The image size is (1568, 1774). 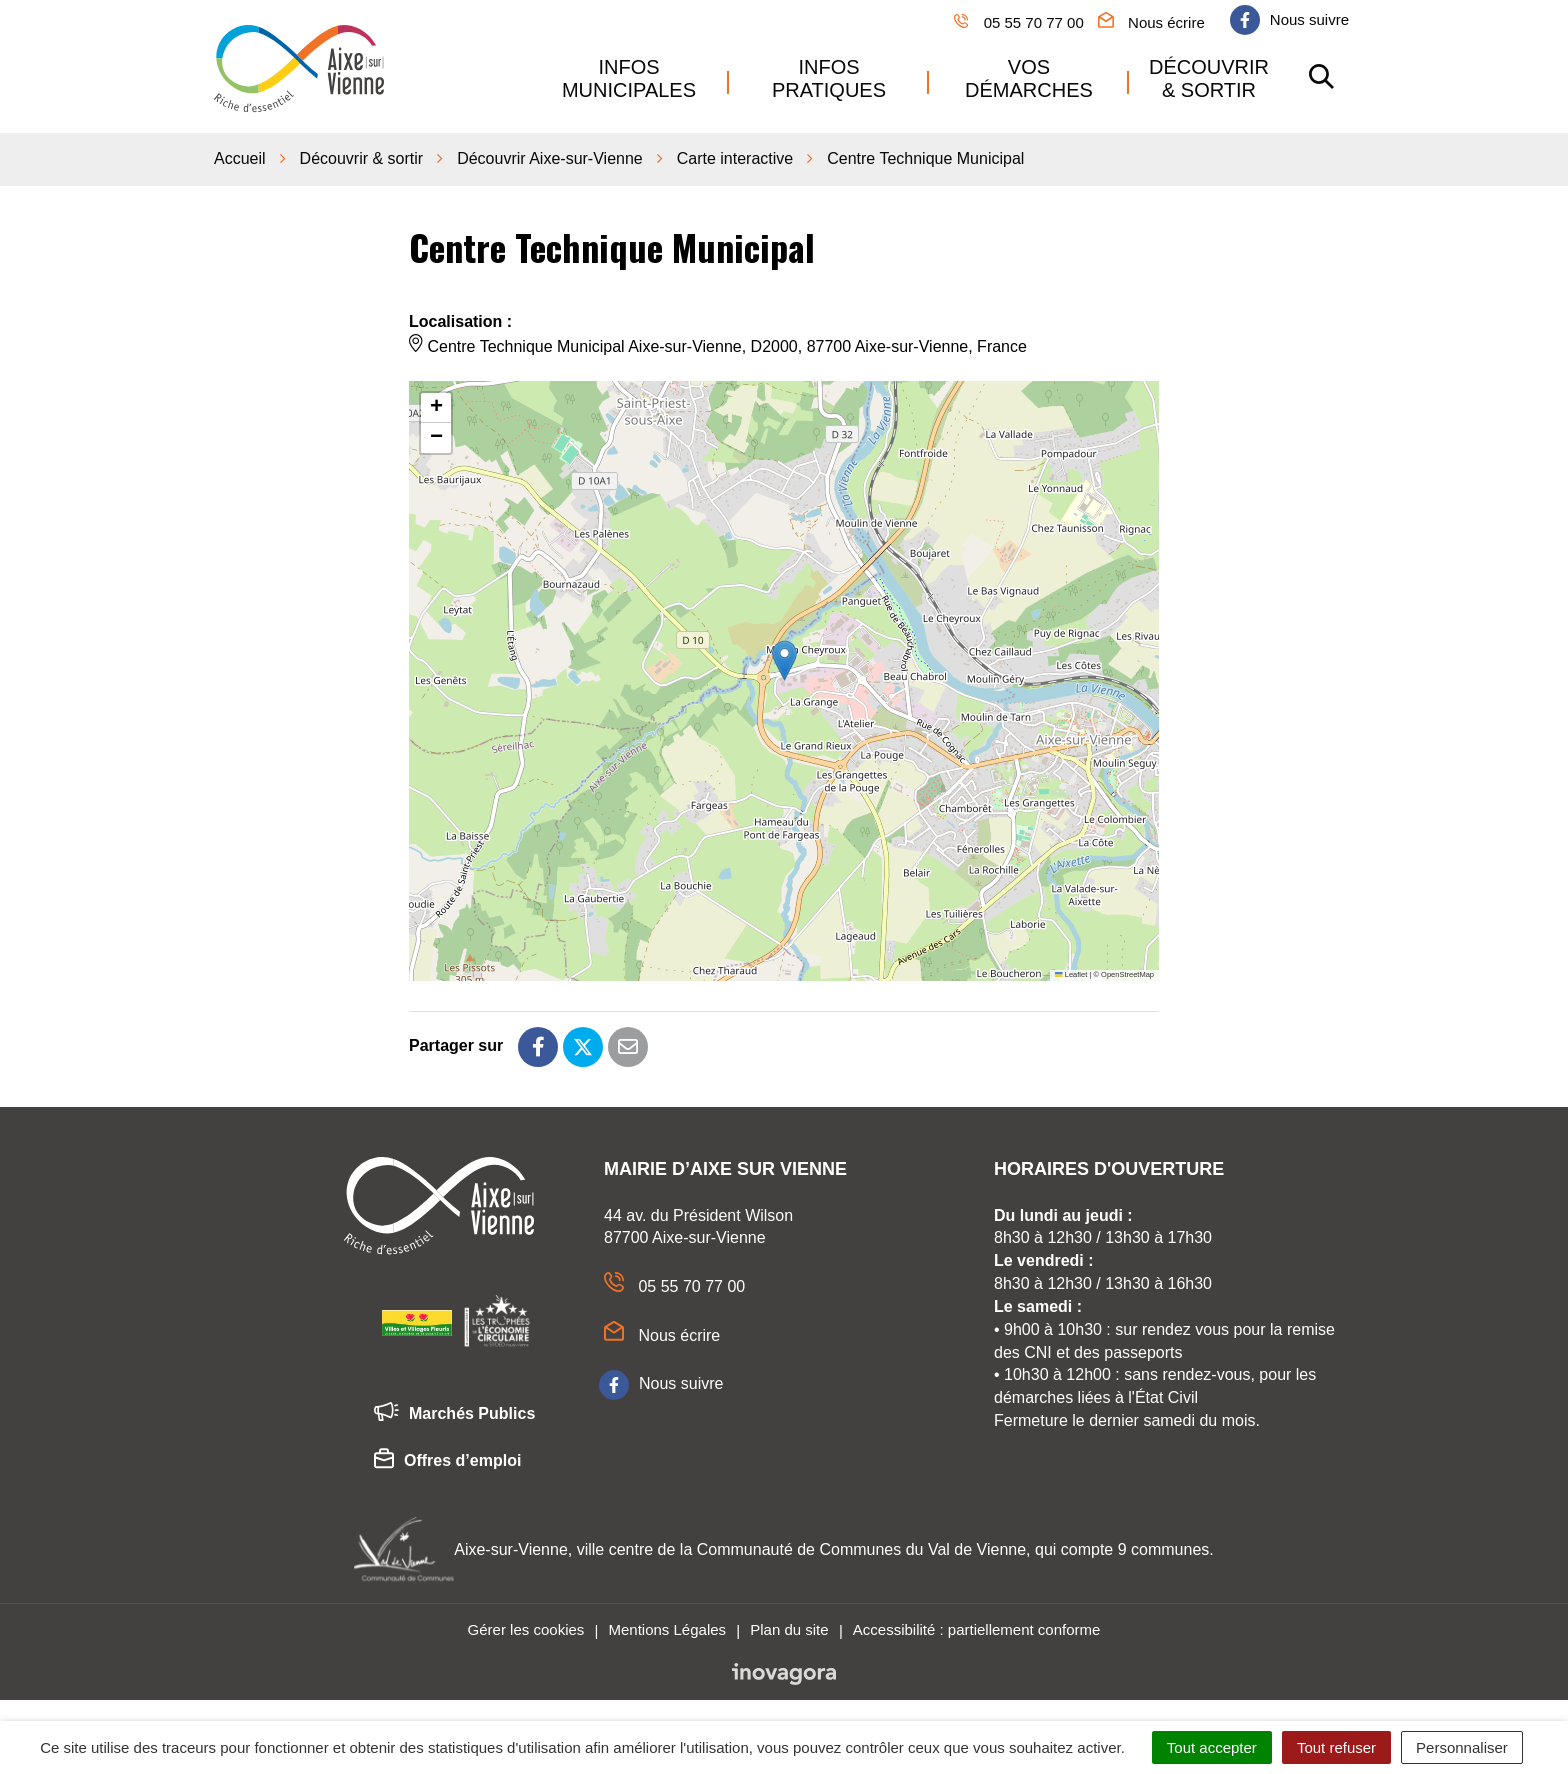 I want to click on Tout refuser [Cookies : Tout refuser], so click(x=1336, y=1747).